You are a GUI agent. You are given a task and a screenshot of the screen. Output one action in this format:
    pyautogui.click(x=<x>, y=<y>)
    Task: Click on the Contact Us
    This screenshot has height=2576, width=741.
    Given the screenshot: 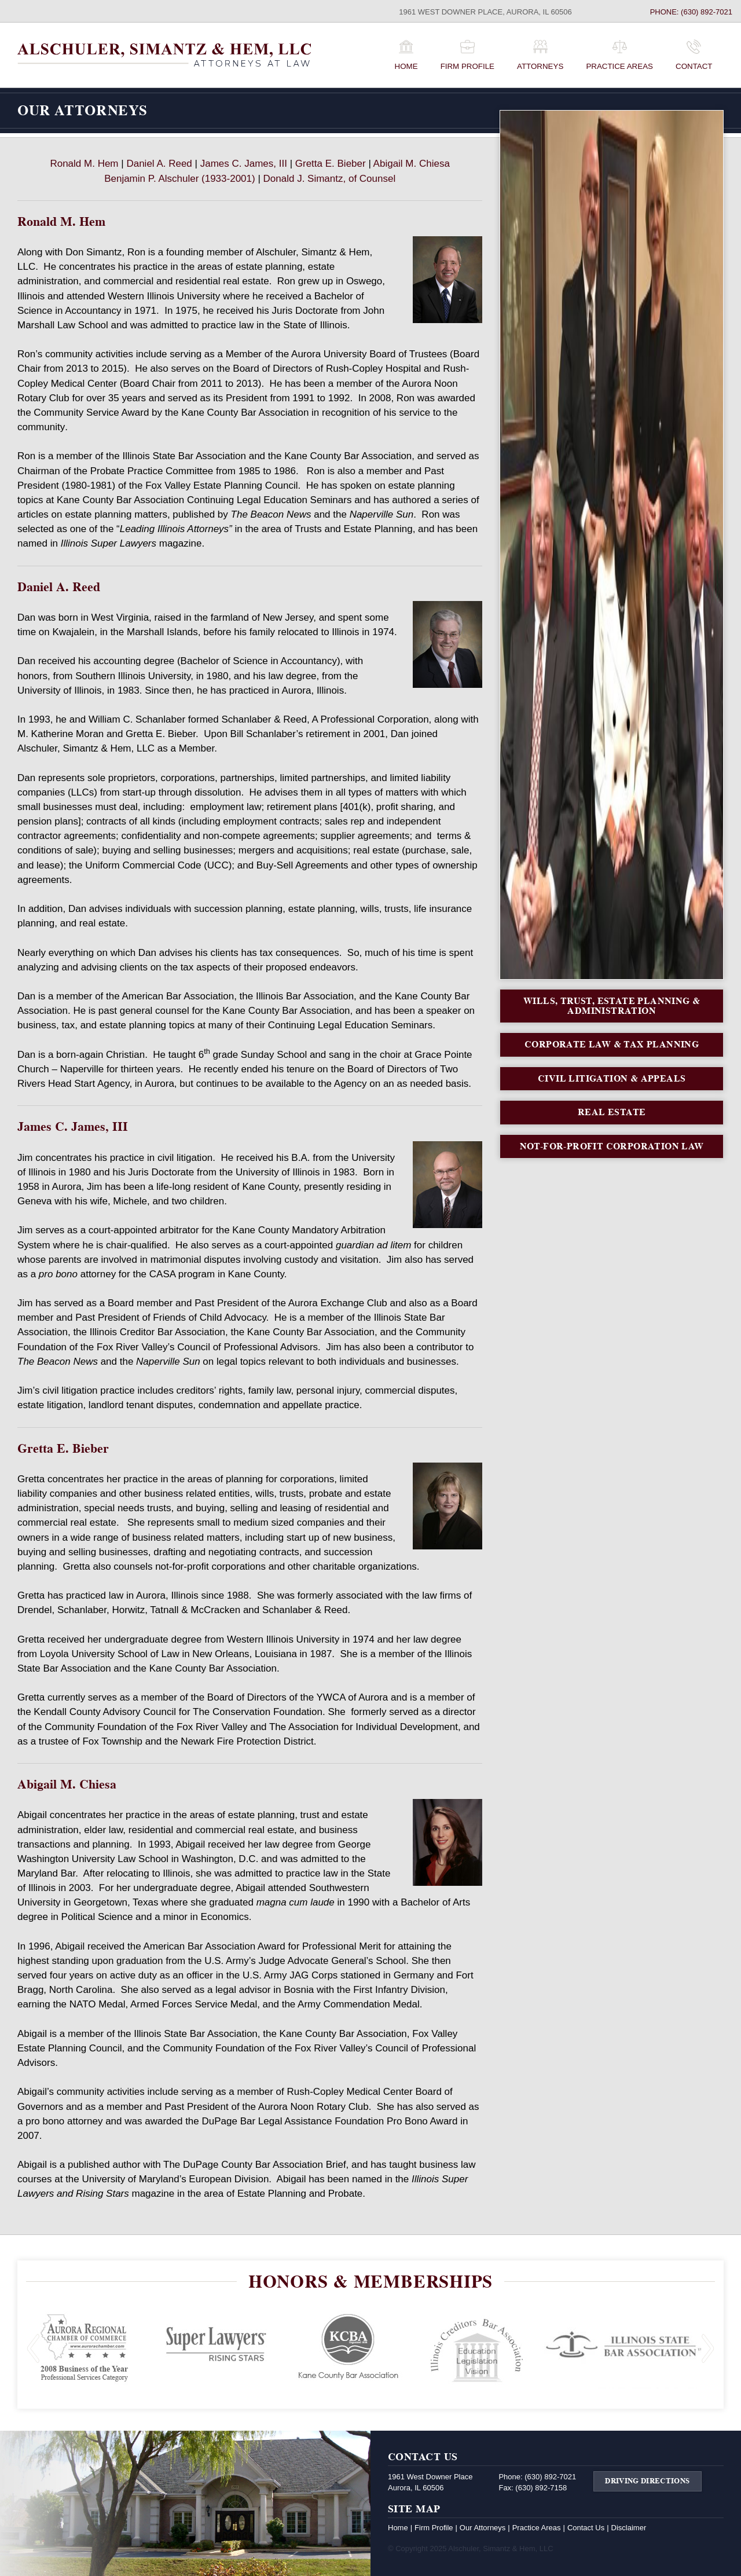 What is the action you would take?
    pyautogui.click(x=585, y=2527)
    